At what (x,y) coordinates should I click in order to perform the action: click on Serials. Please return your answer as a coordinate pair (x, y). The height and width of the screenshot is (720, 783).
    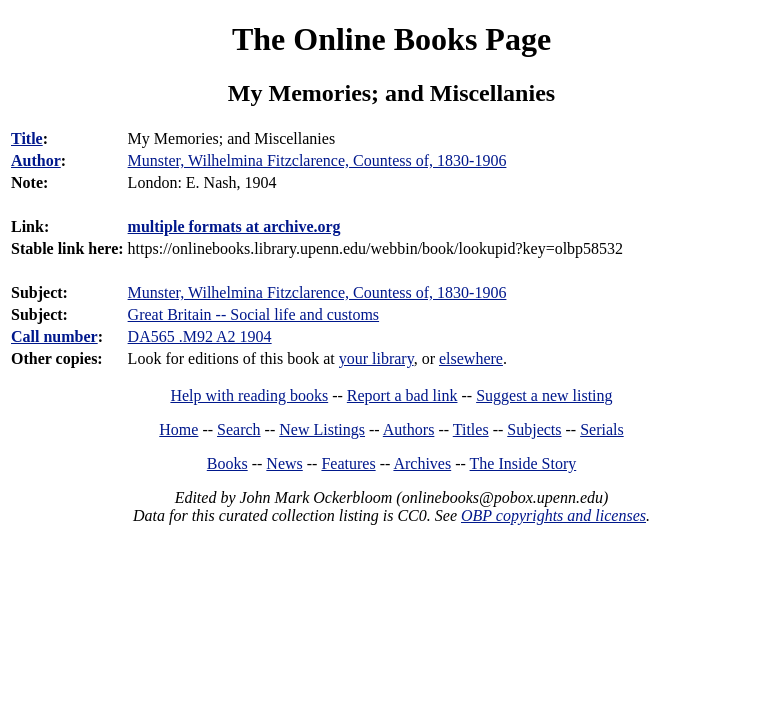
    Looking at the image, I should click on (602, 429).